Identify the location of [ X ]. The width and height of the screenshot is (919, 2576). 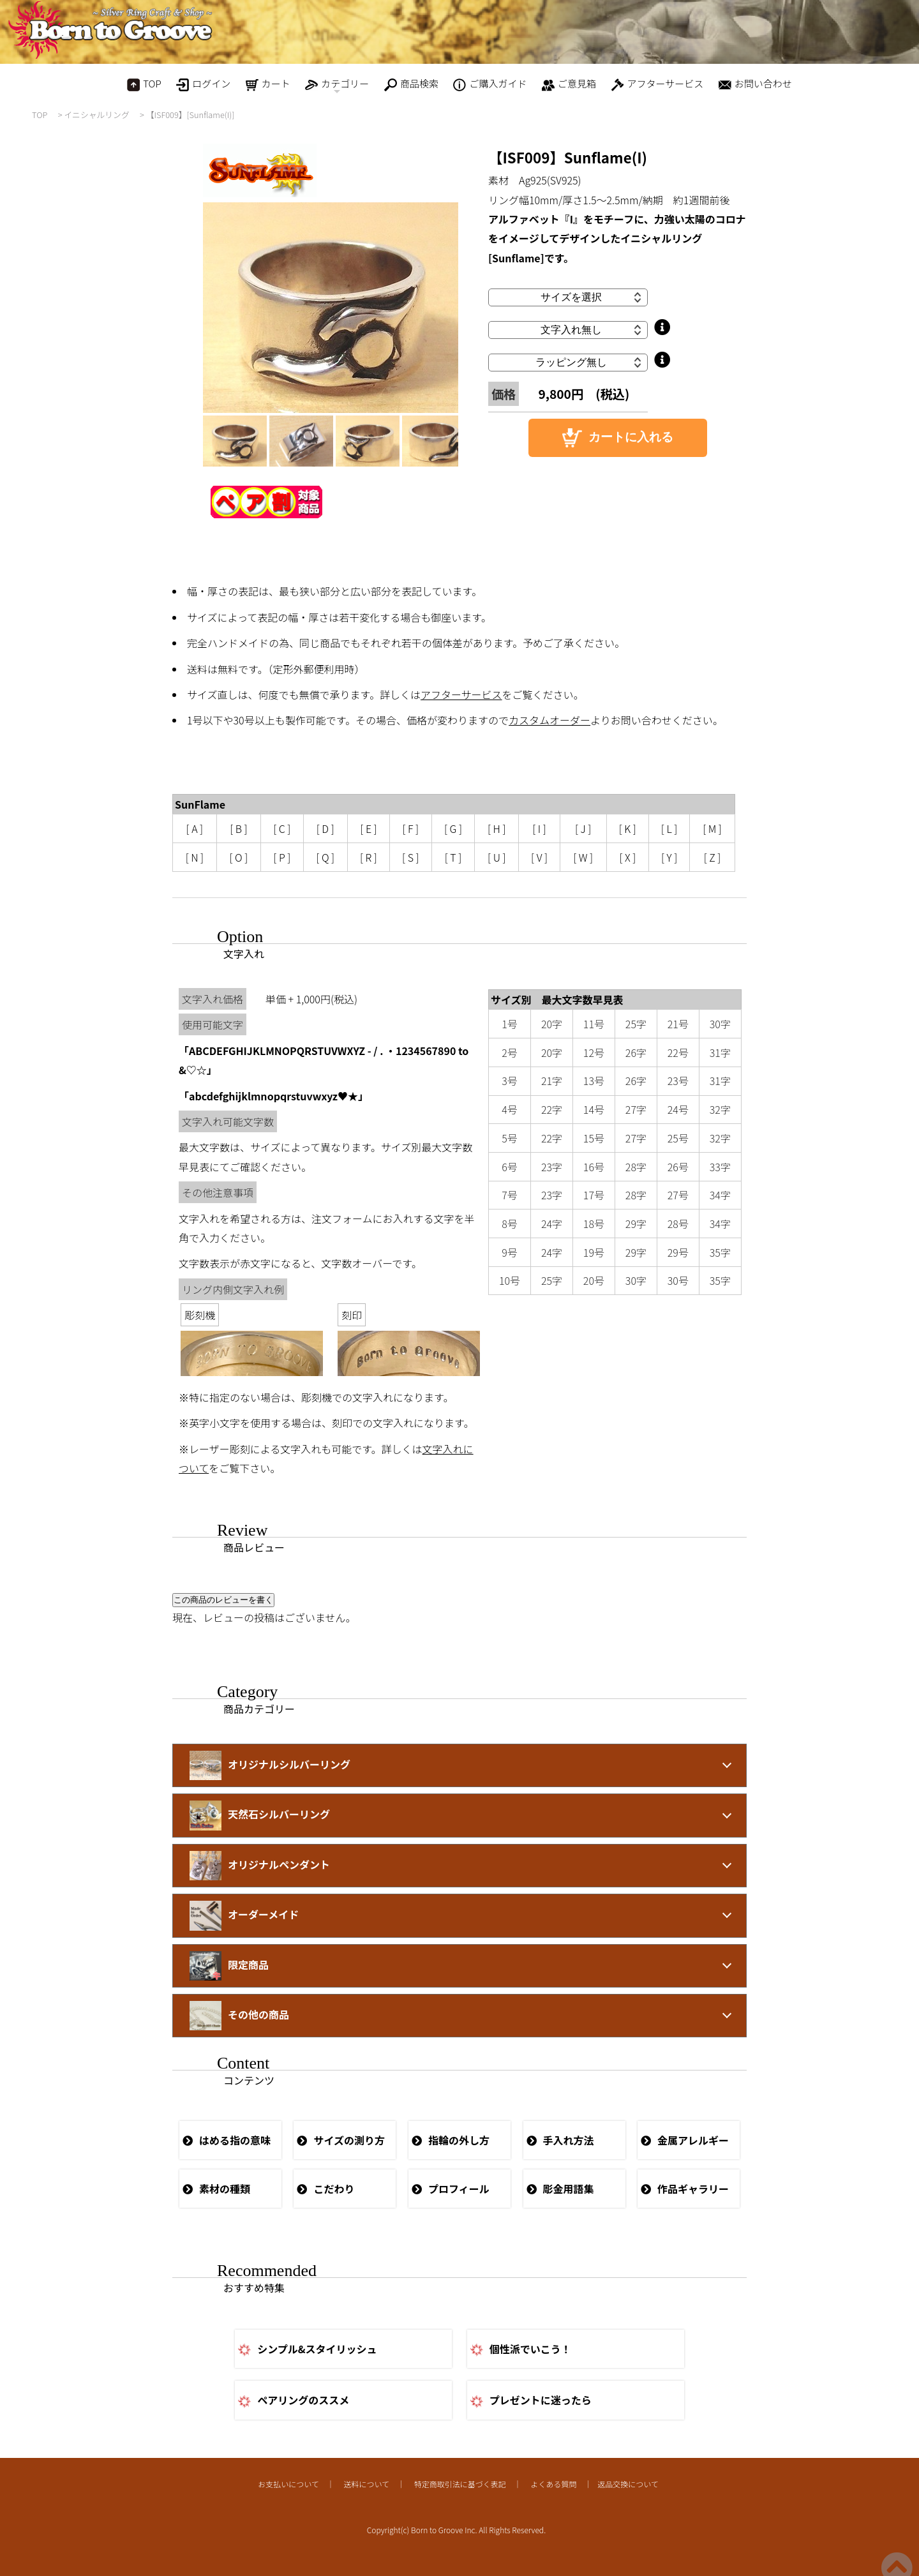
(627, 857).